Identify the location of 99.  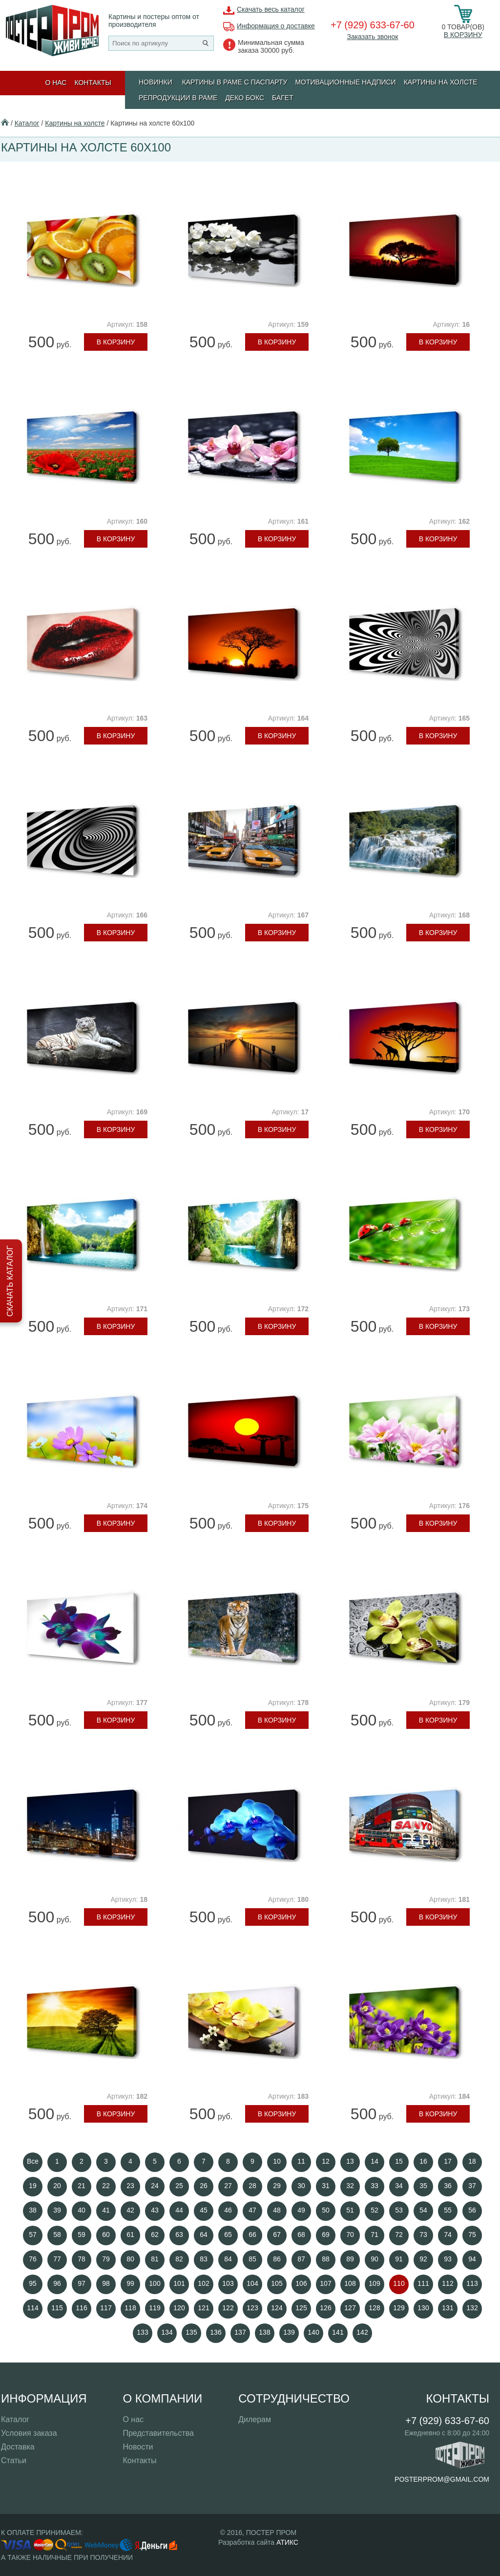
(130, 2283).